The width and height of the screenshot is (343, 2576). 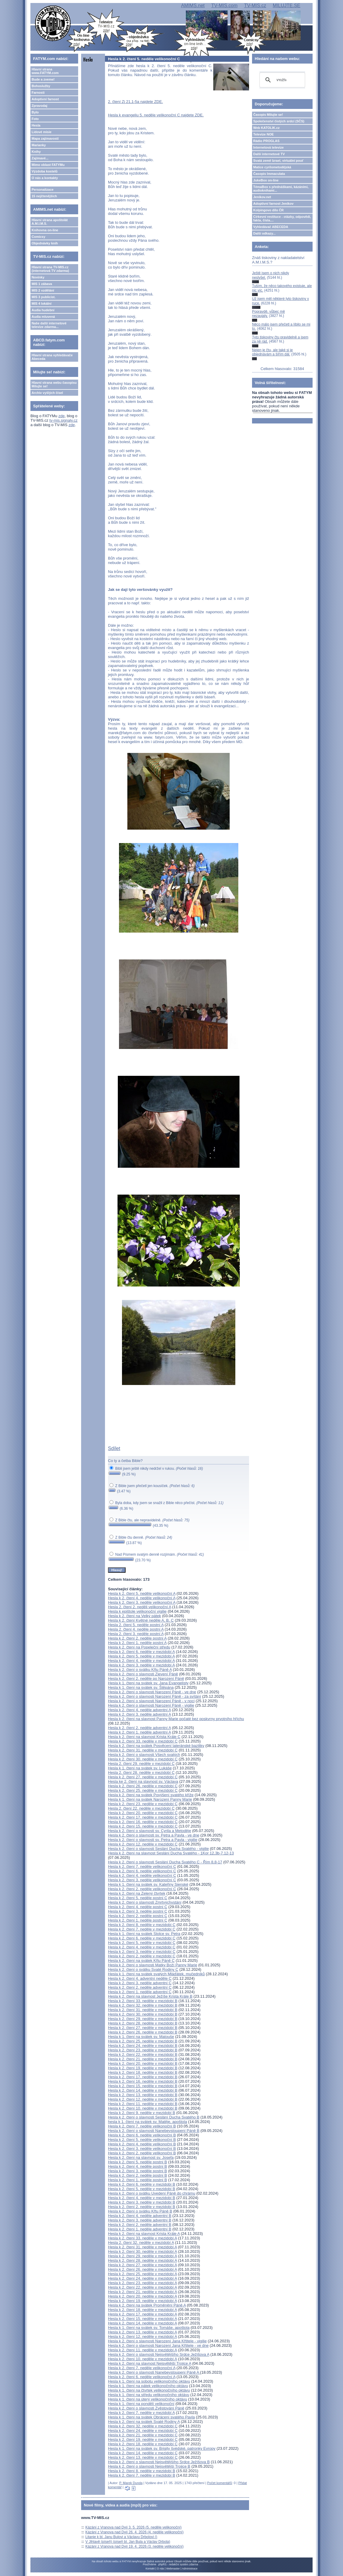 I want to click on Hesla k 2. čtení 32. neděle v mezidobí B, so click(x=142, y=2005).